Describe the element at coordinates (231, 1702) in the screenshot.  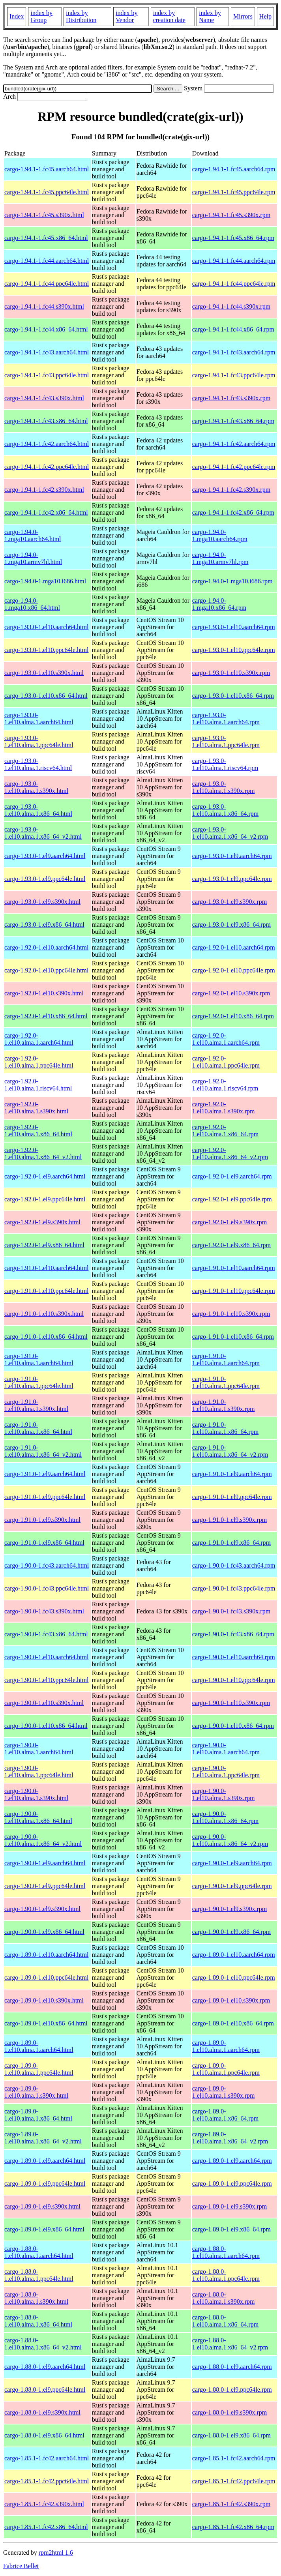
I see `cargo-1.90.0-1.el10.s390x.rpm` at that location.